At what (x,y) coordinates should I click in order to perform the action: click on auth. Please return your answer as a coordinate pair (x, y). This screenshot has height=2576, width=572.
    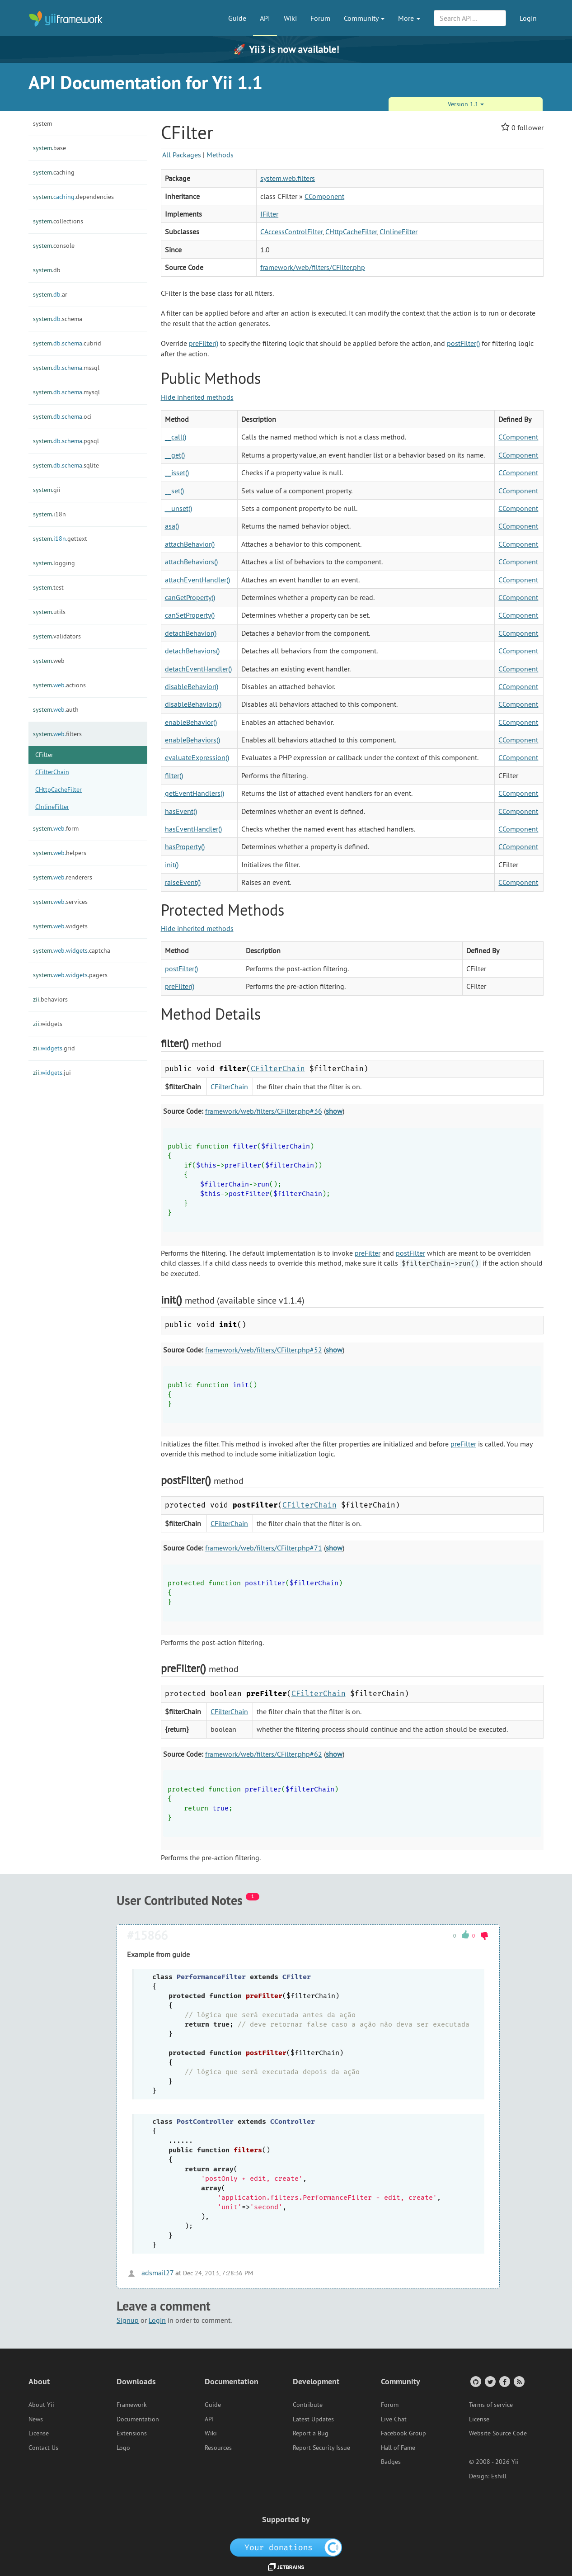
    Looking at the image, I should click on (56, 709).